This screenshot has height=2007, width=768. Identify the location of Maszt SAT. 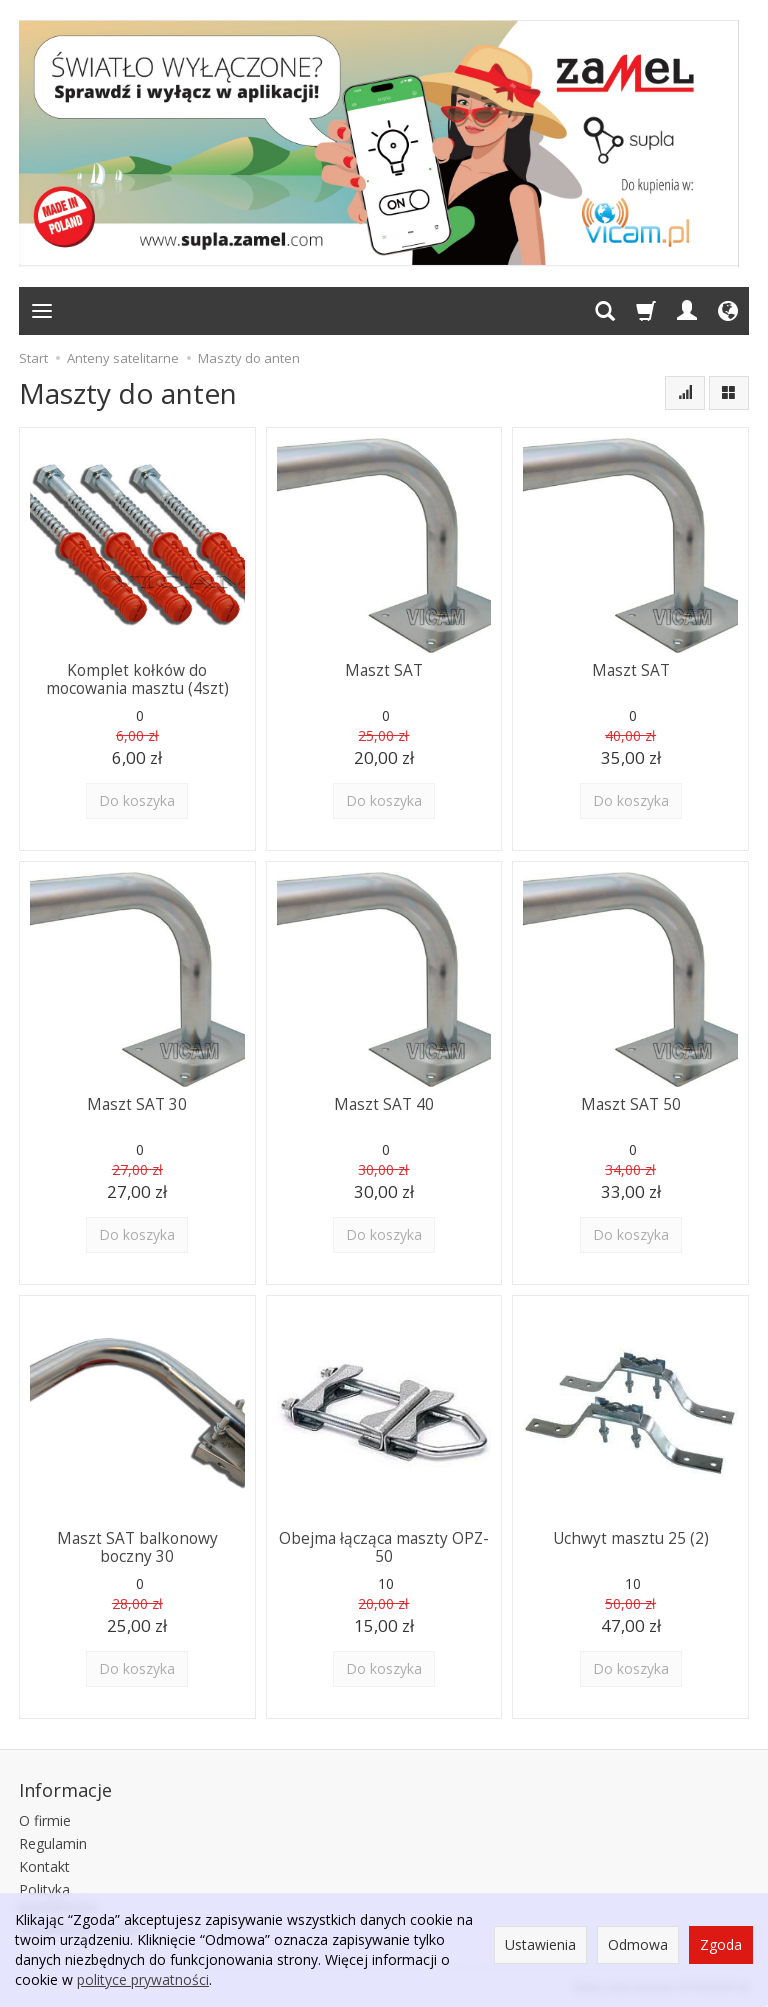
(384, 670).